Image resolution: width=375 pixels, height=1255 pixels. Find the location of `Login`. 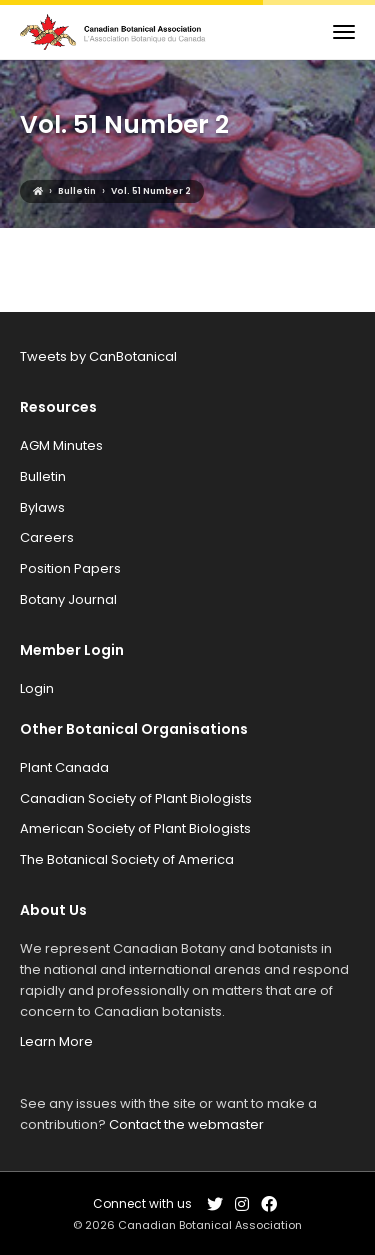

Login is located at coordinates (37, 688).